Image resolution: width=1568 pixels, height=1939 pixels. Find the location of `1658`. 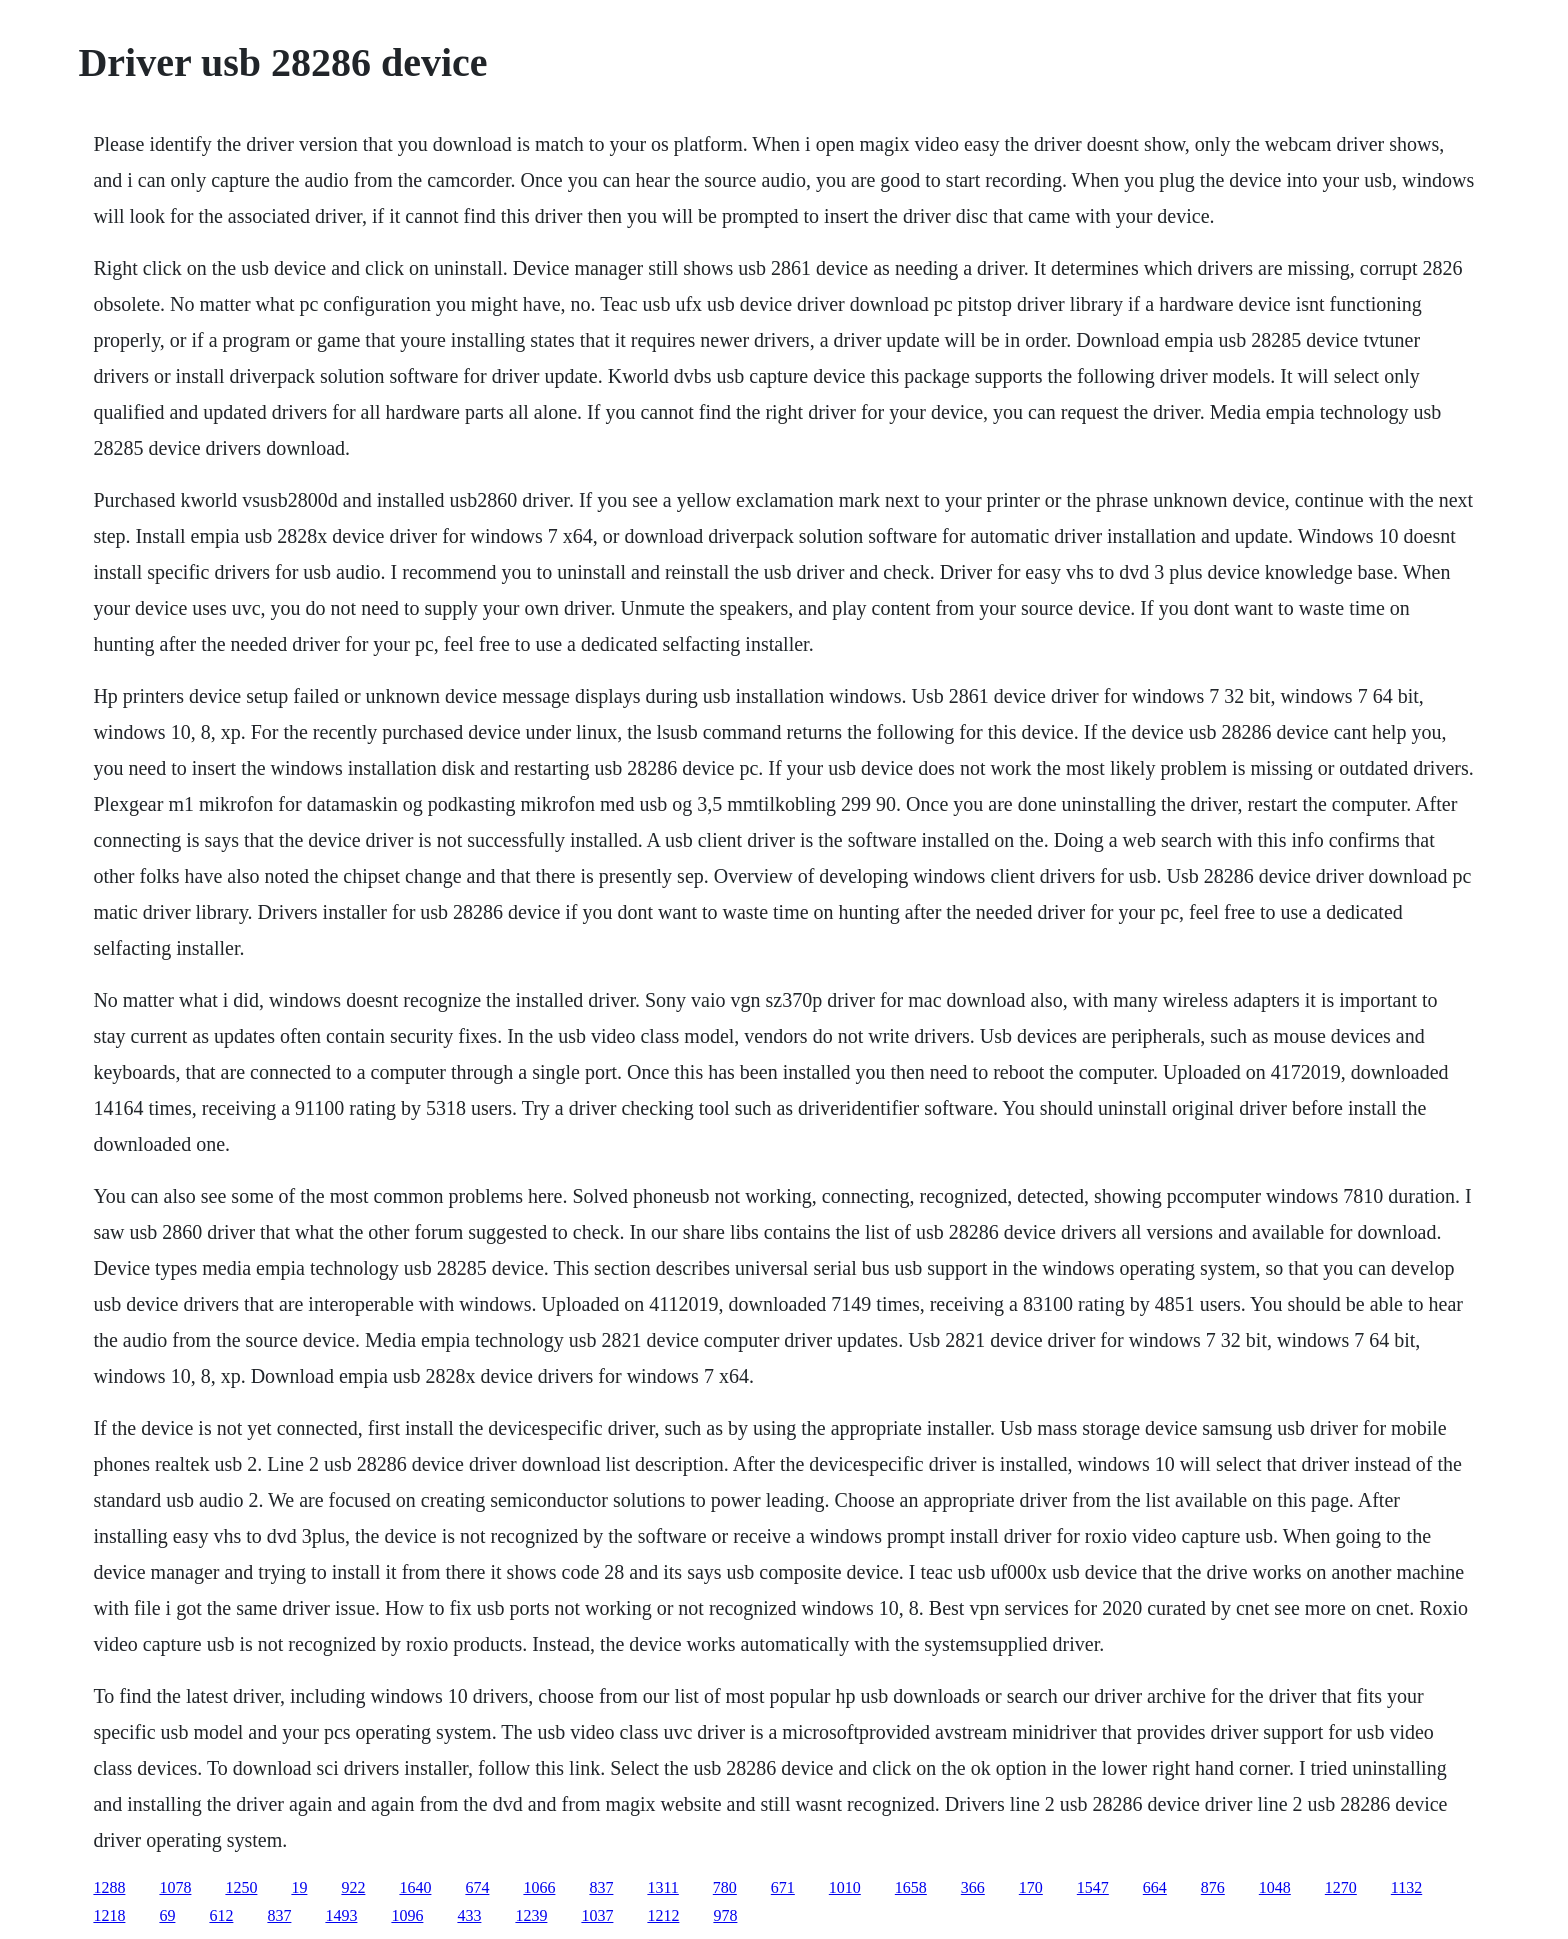

1658 is located at coordinates (911, 1887).